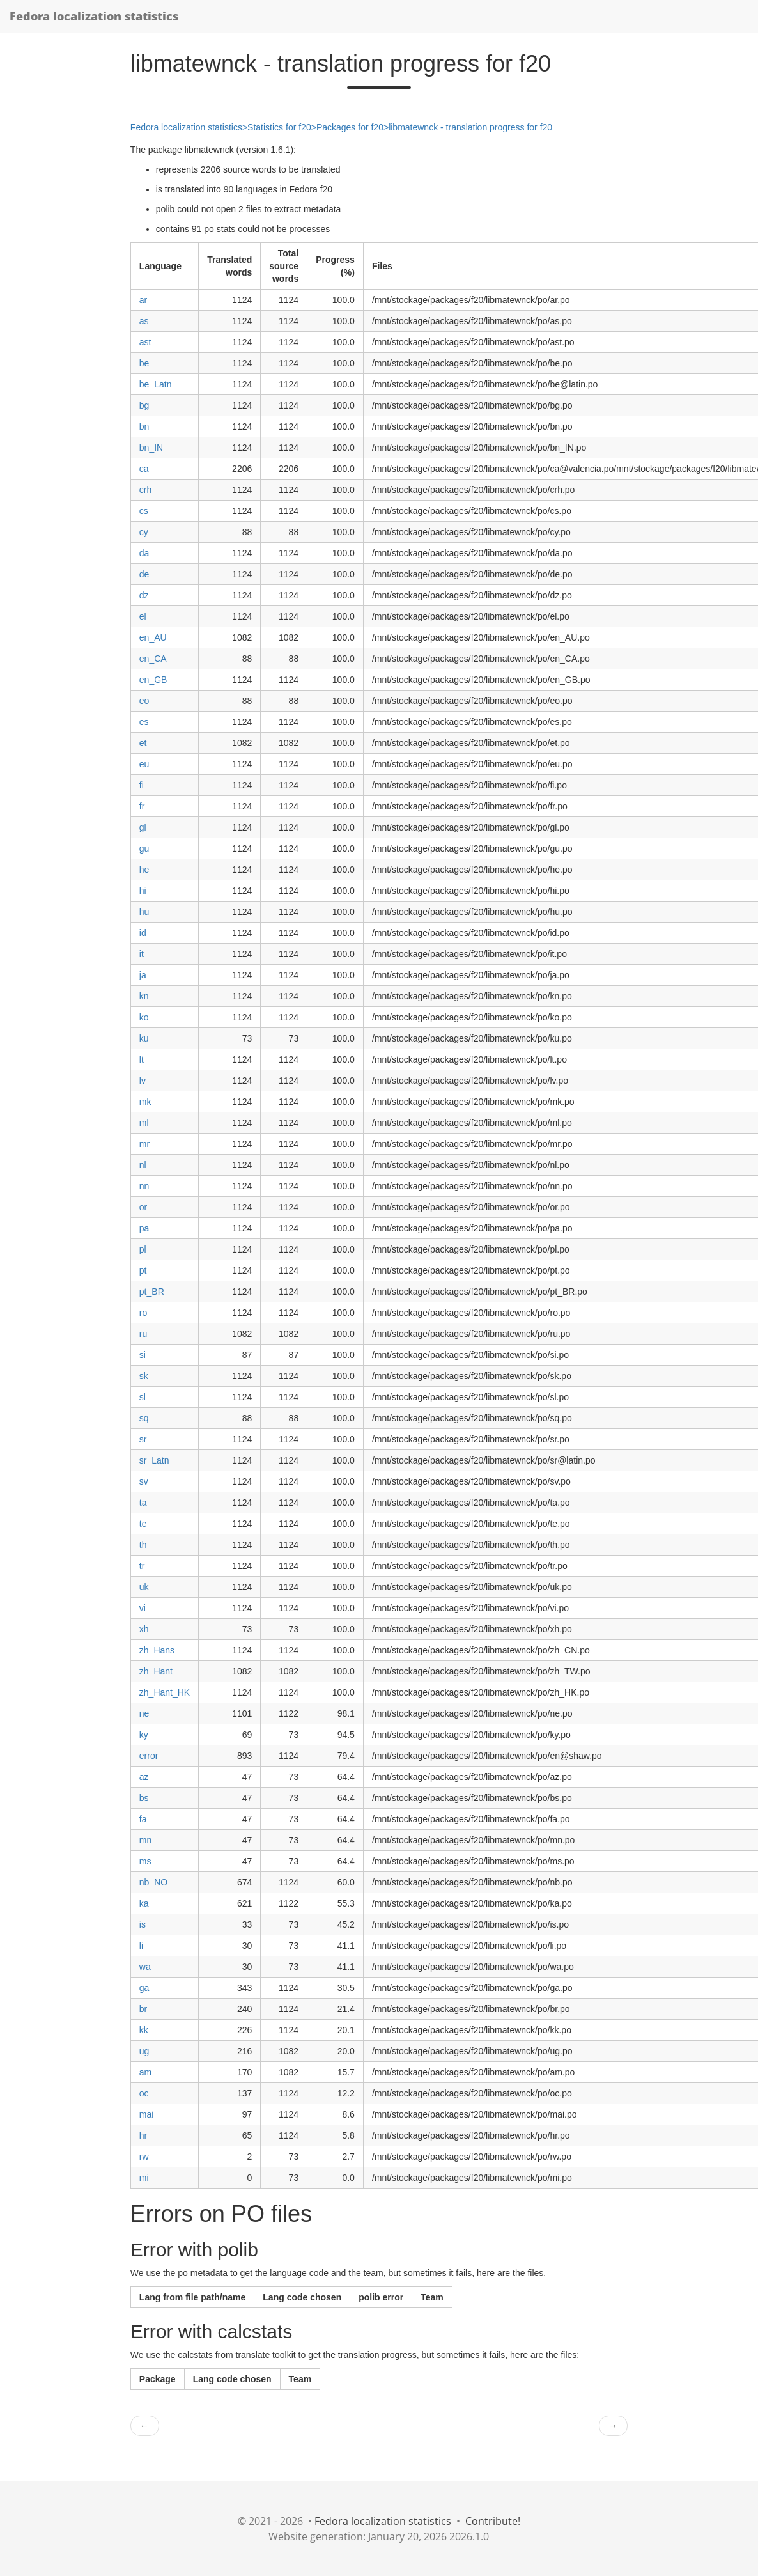 The image size is (758, 2576). What do you see at coordinates (142, 827) in the screenshot?
I see `gl` at bounding box center [142, 827].